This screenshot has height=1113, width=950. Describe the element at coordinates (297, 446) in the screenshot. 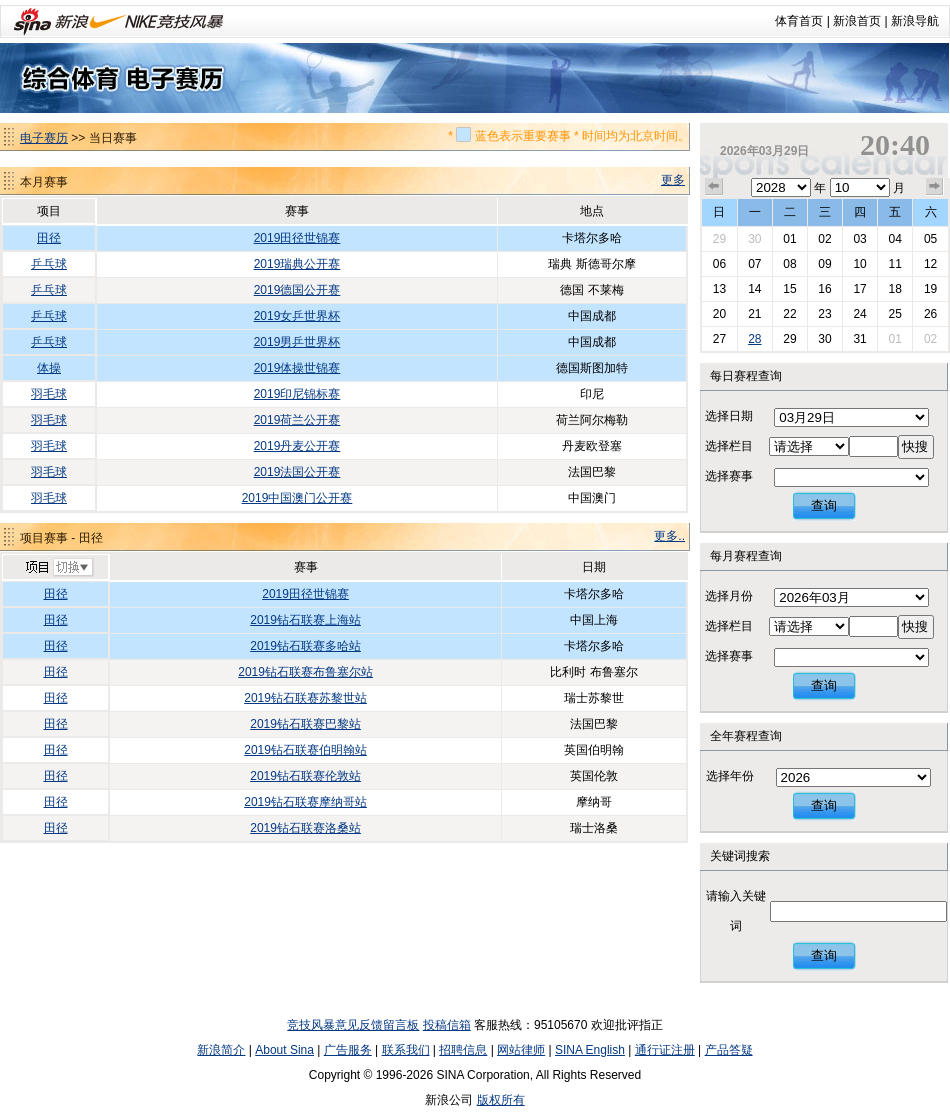

I see `2019丹麦公开赛` at that location.